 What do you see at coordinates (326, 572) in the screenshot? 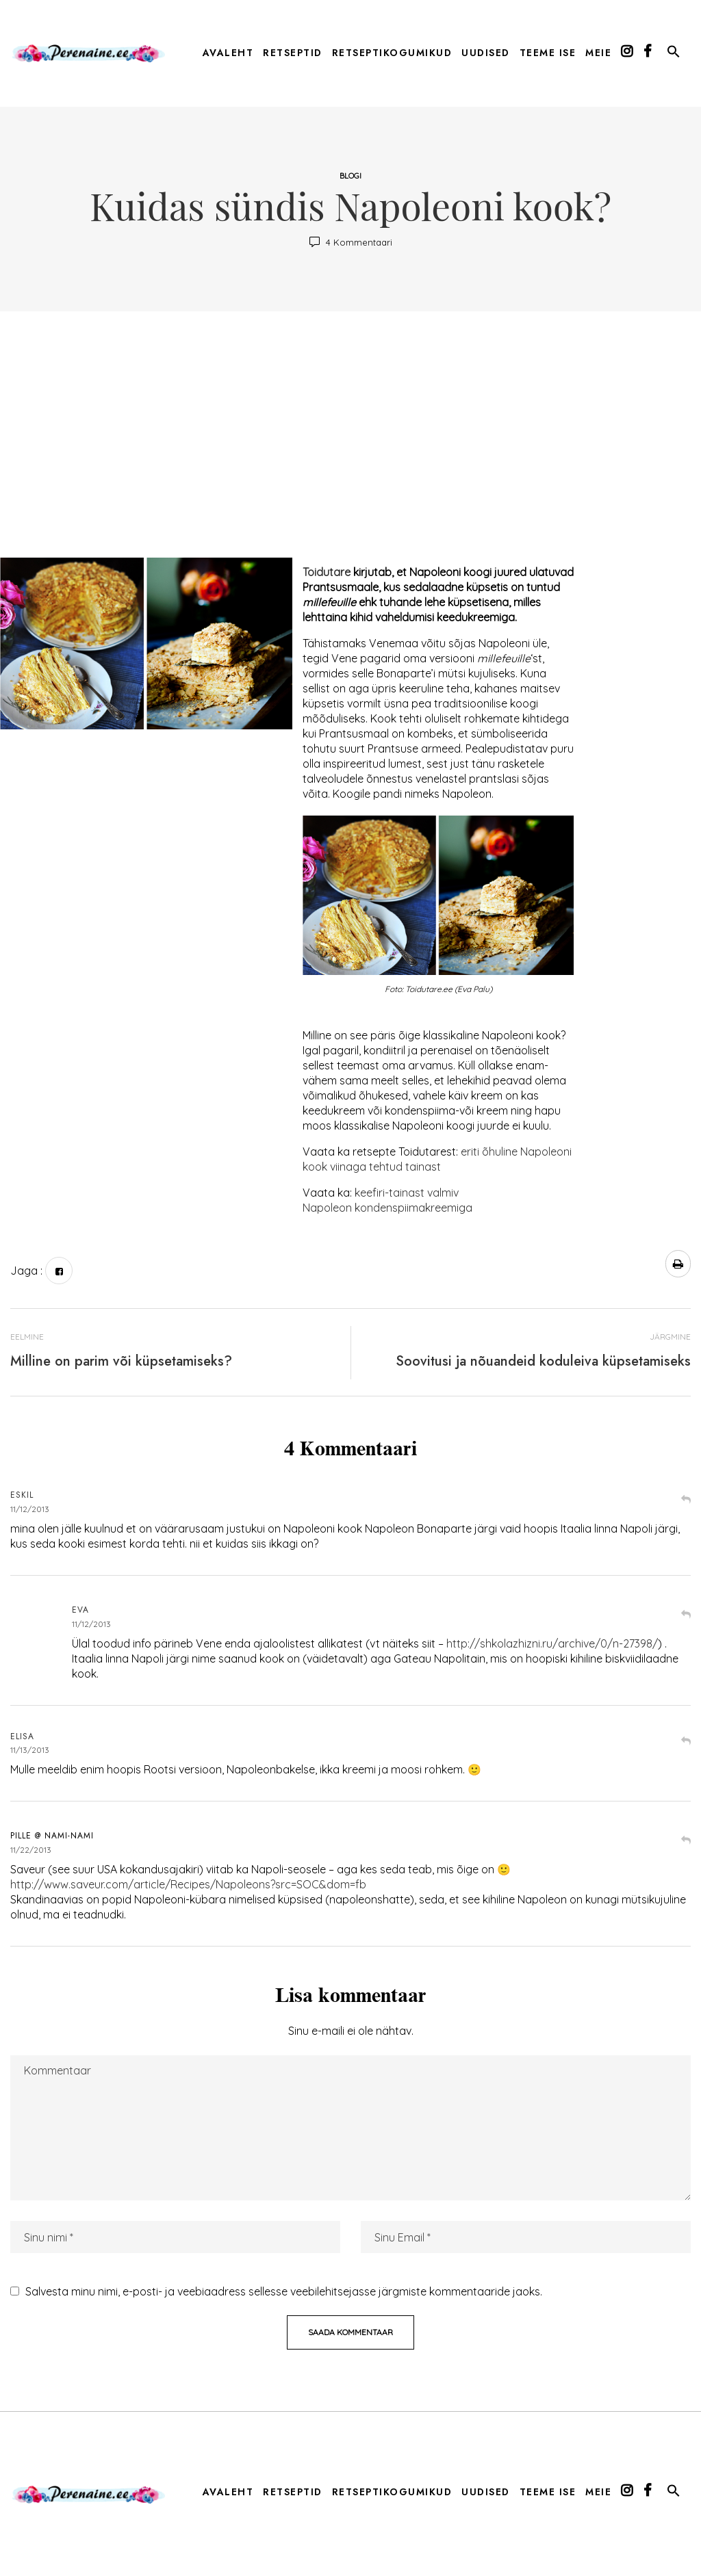
I see `Toidutare` at bounding box center [326, 572].